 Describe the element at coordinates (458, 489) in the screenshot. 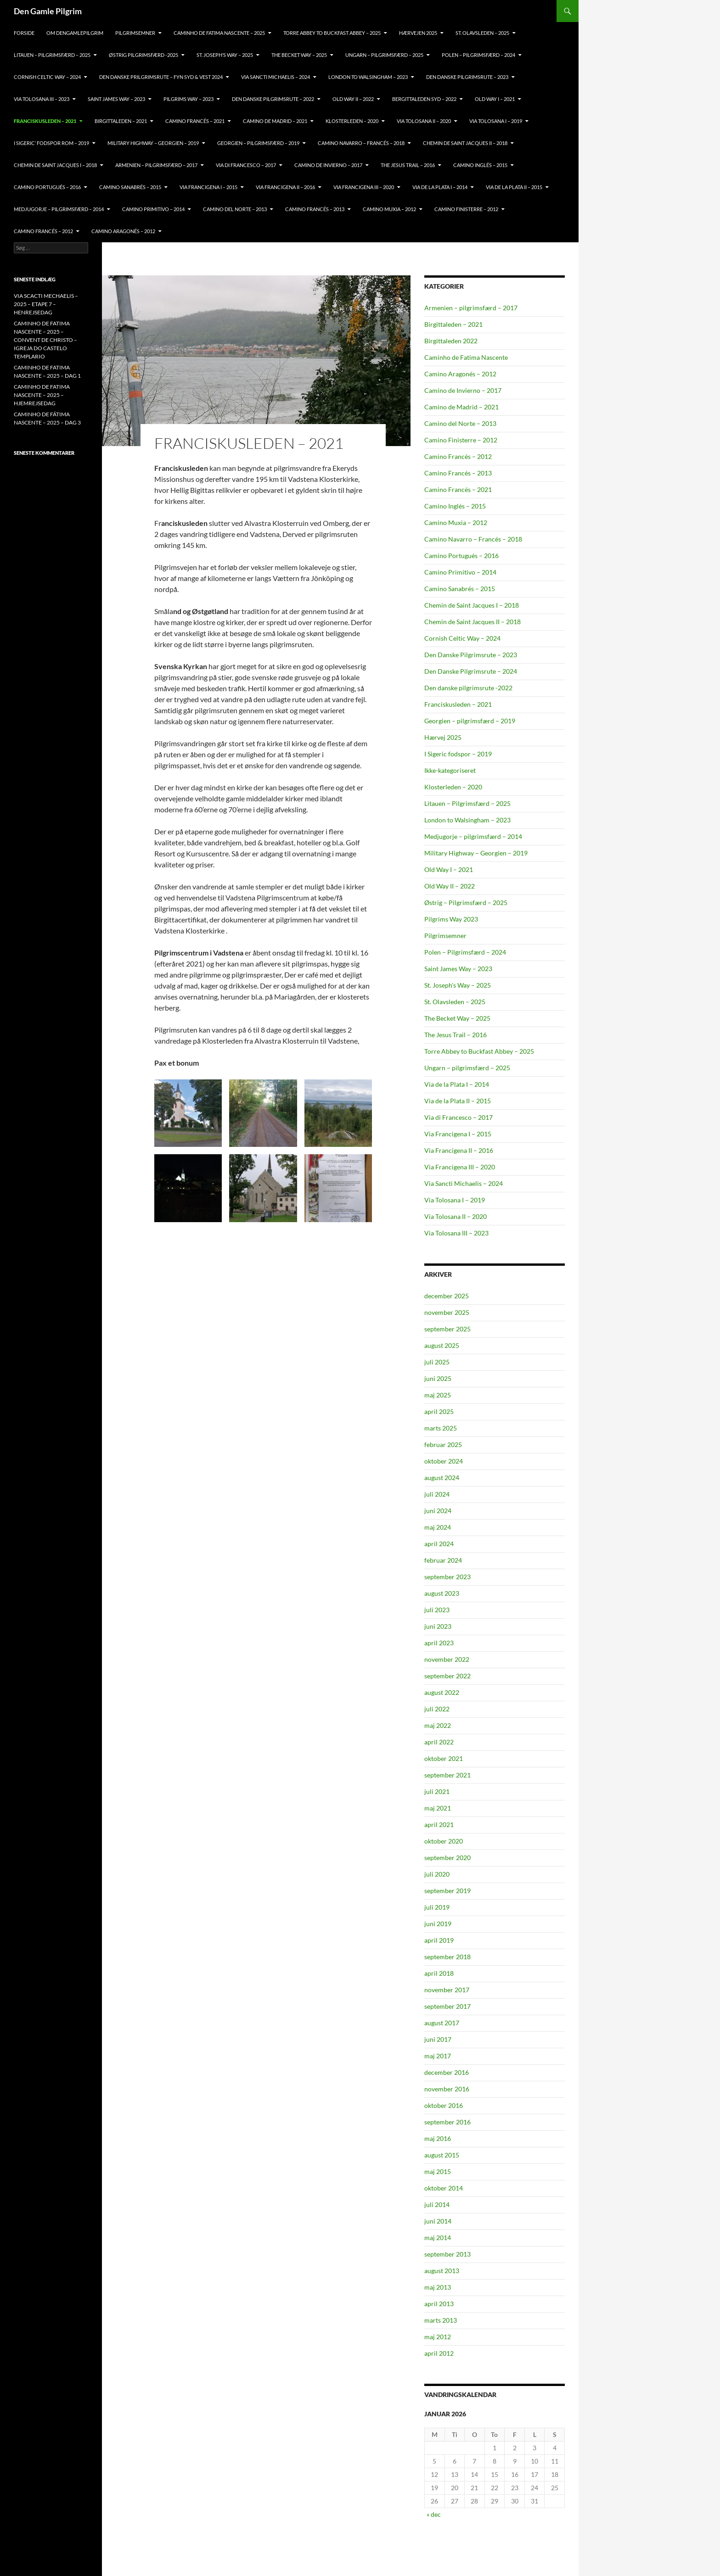

I see `Camino Francés – 2021` at that location.